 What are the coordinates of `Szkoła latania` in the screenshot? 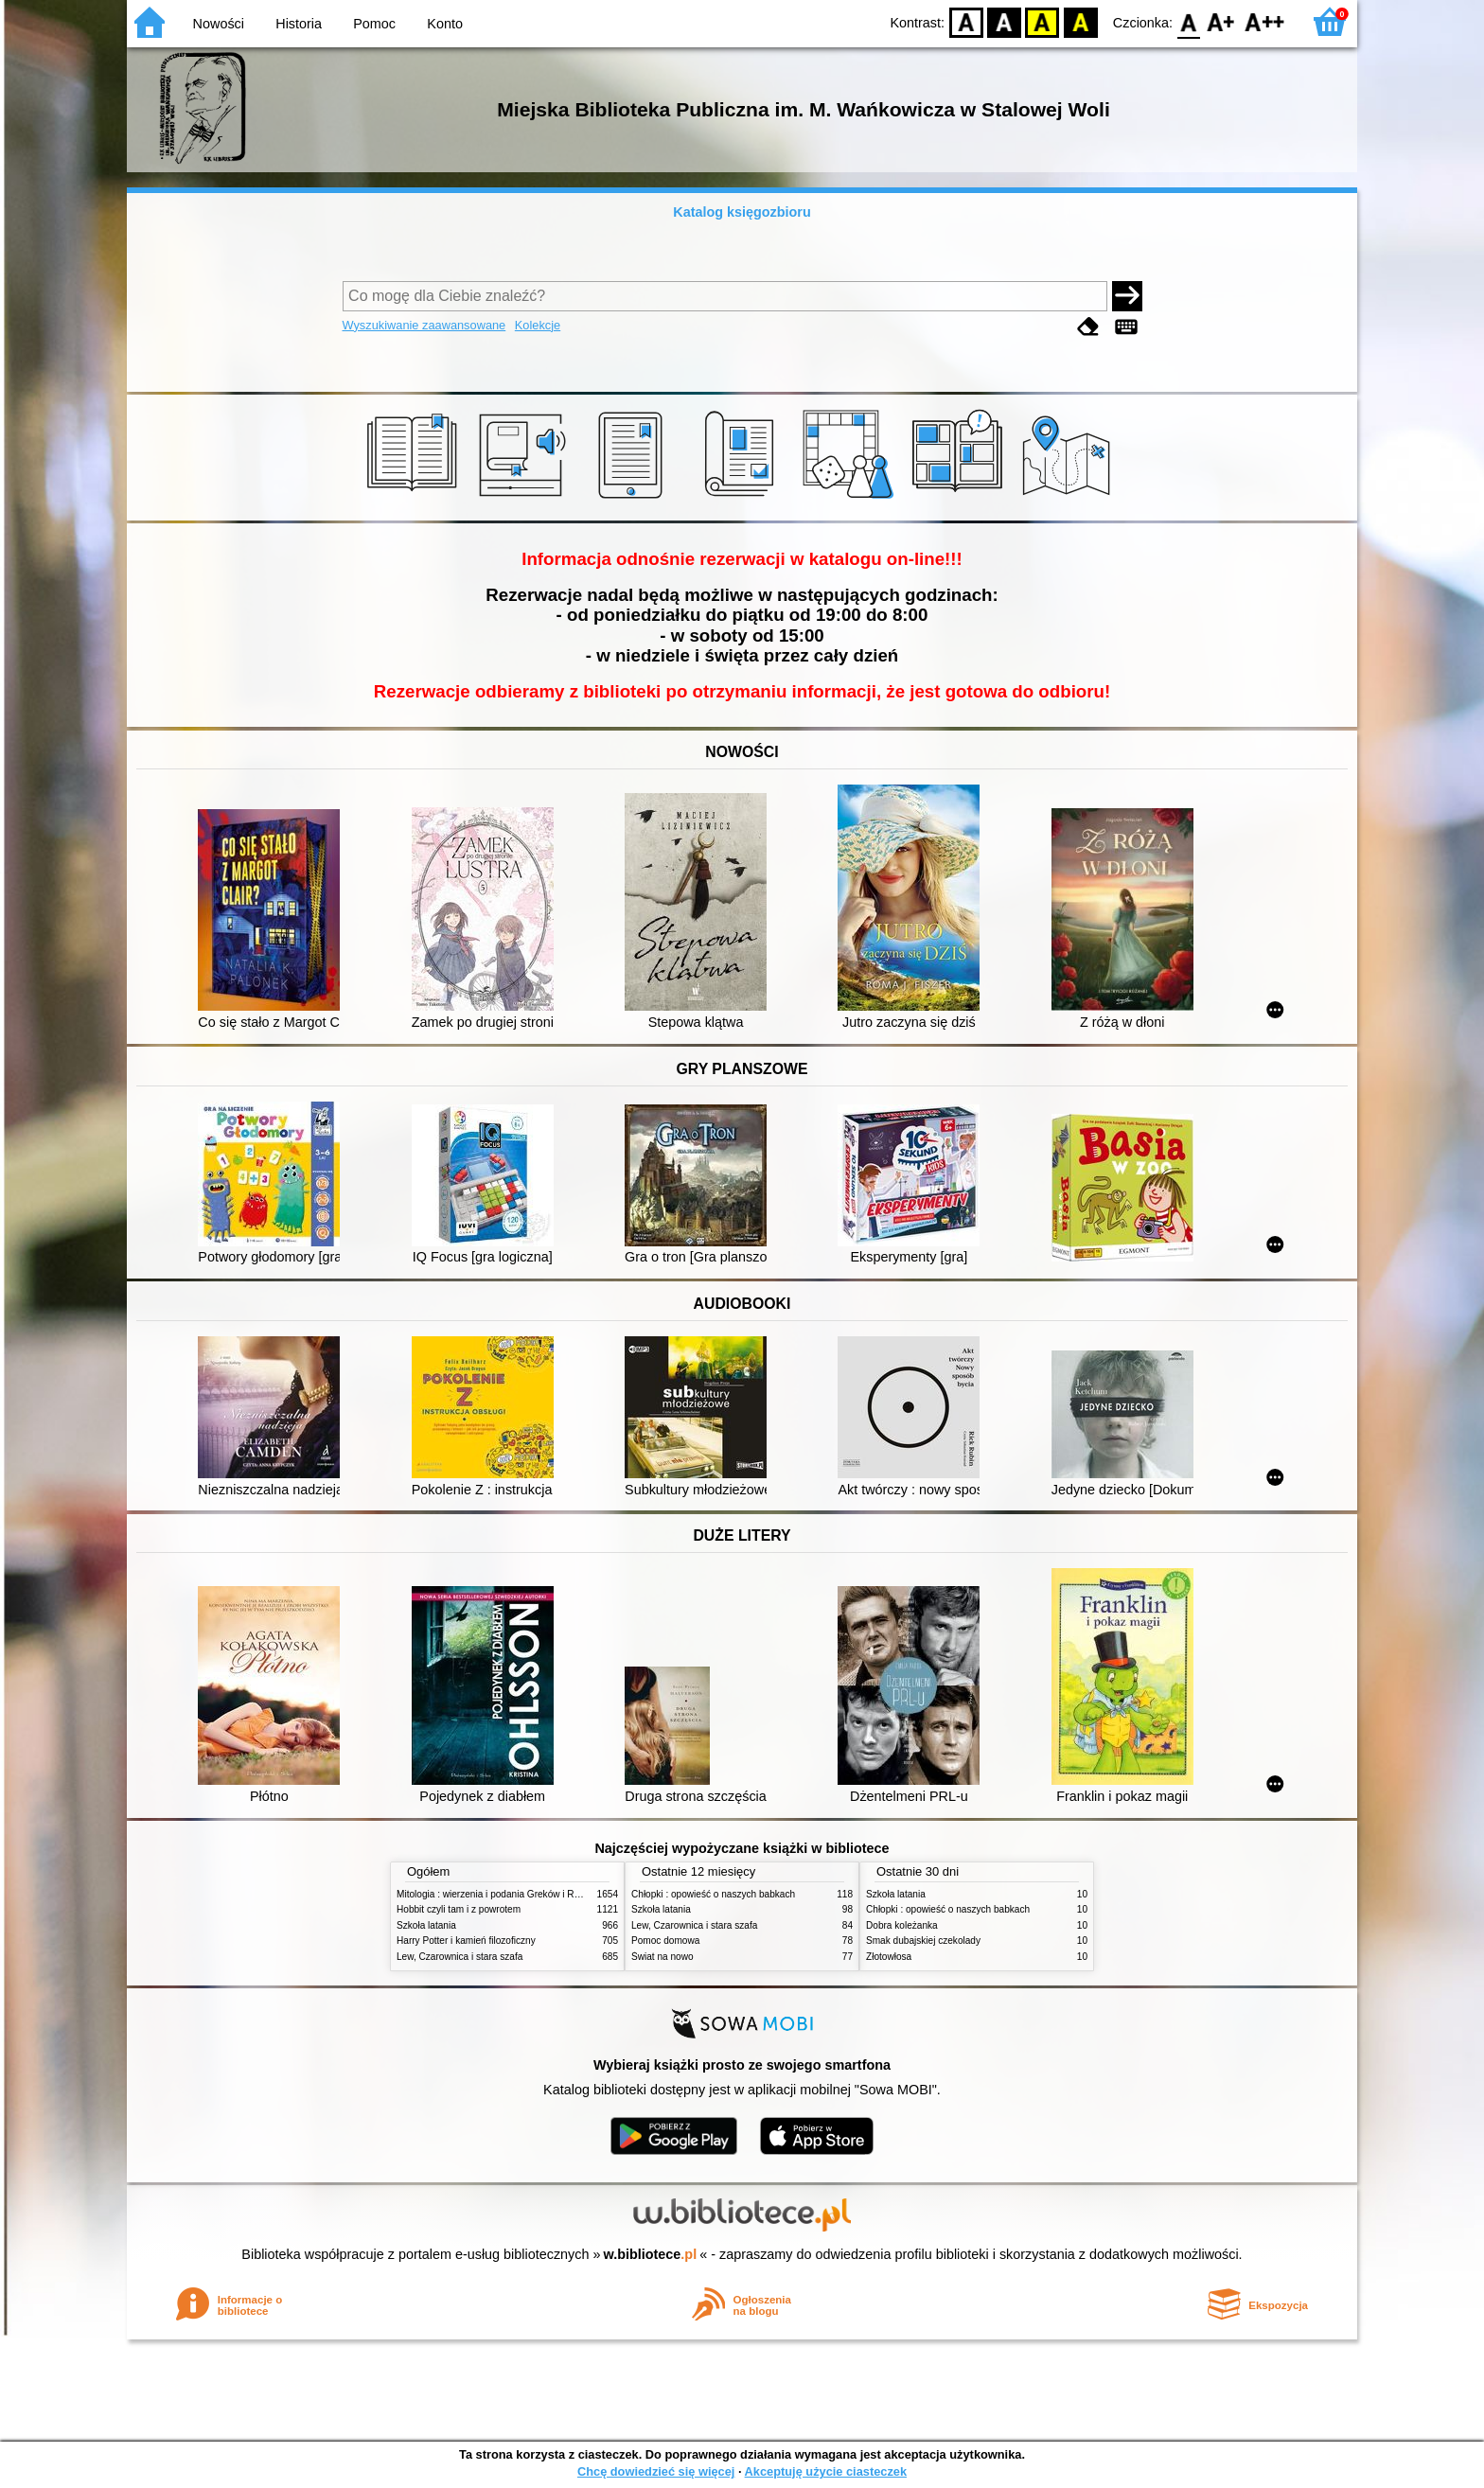 It's located at (426, 1925).